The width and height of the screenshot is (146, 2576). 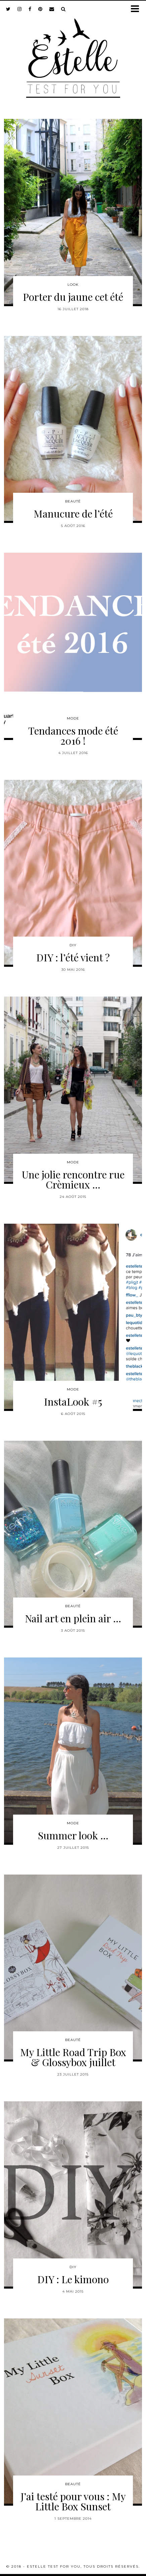 What do you see at coordinates (73, 501) in the screenshot?
I see `Beauté` at bounding box center [73, 501].